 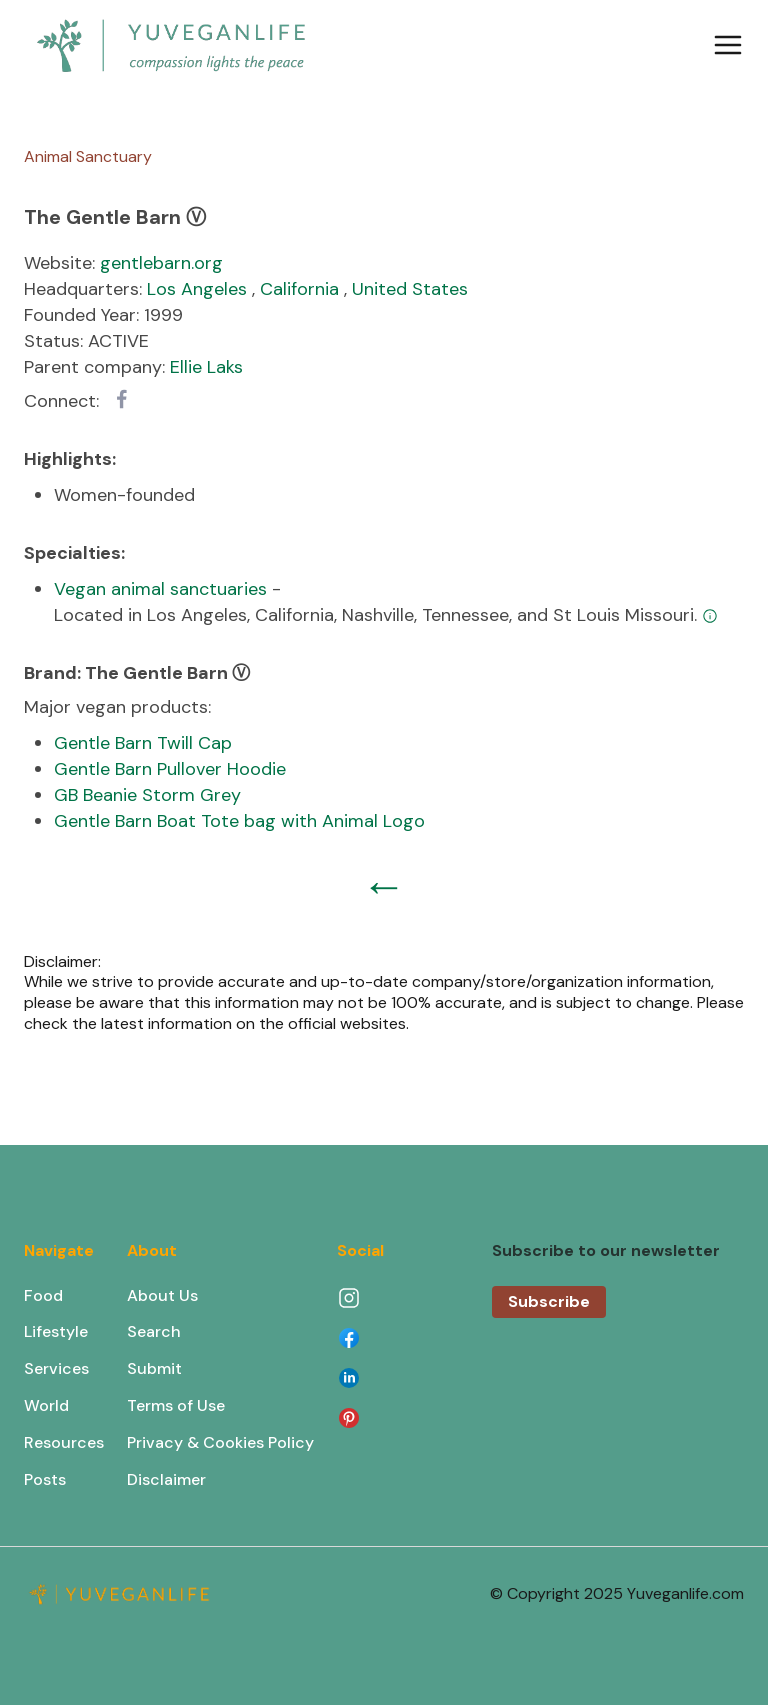 What do you see at coordinates (162, 1295) in the screenshot?
I see `About Us` at bounding box center [162, 1295].